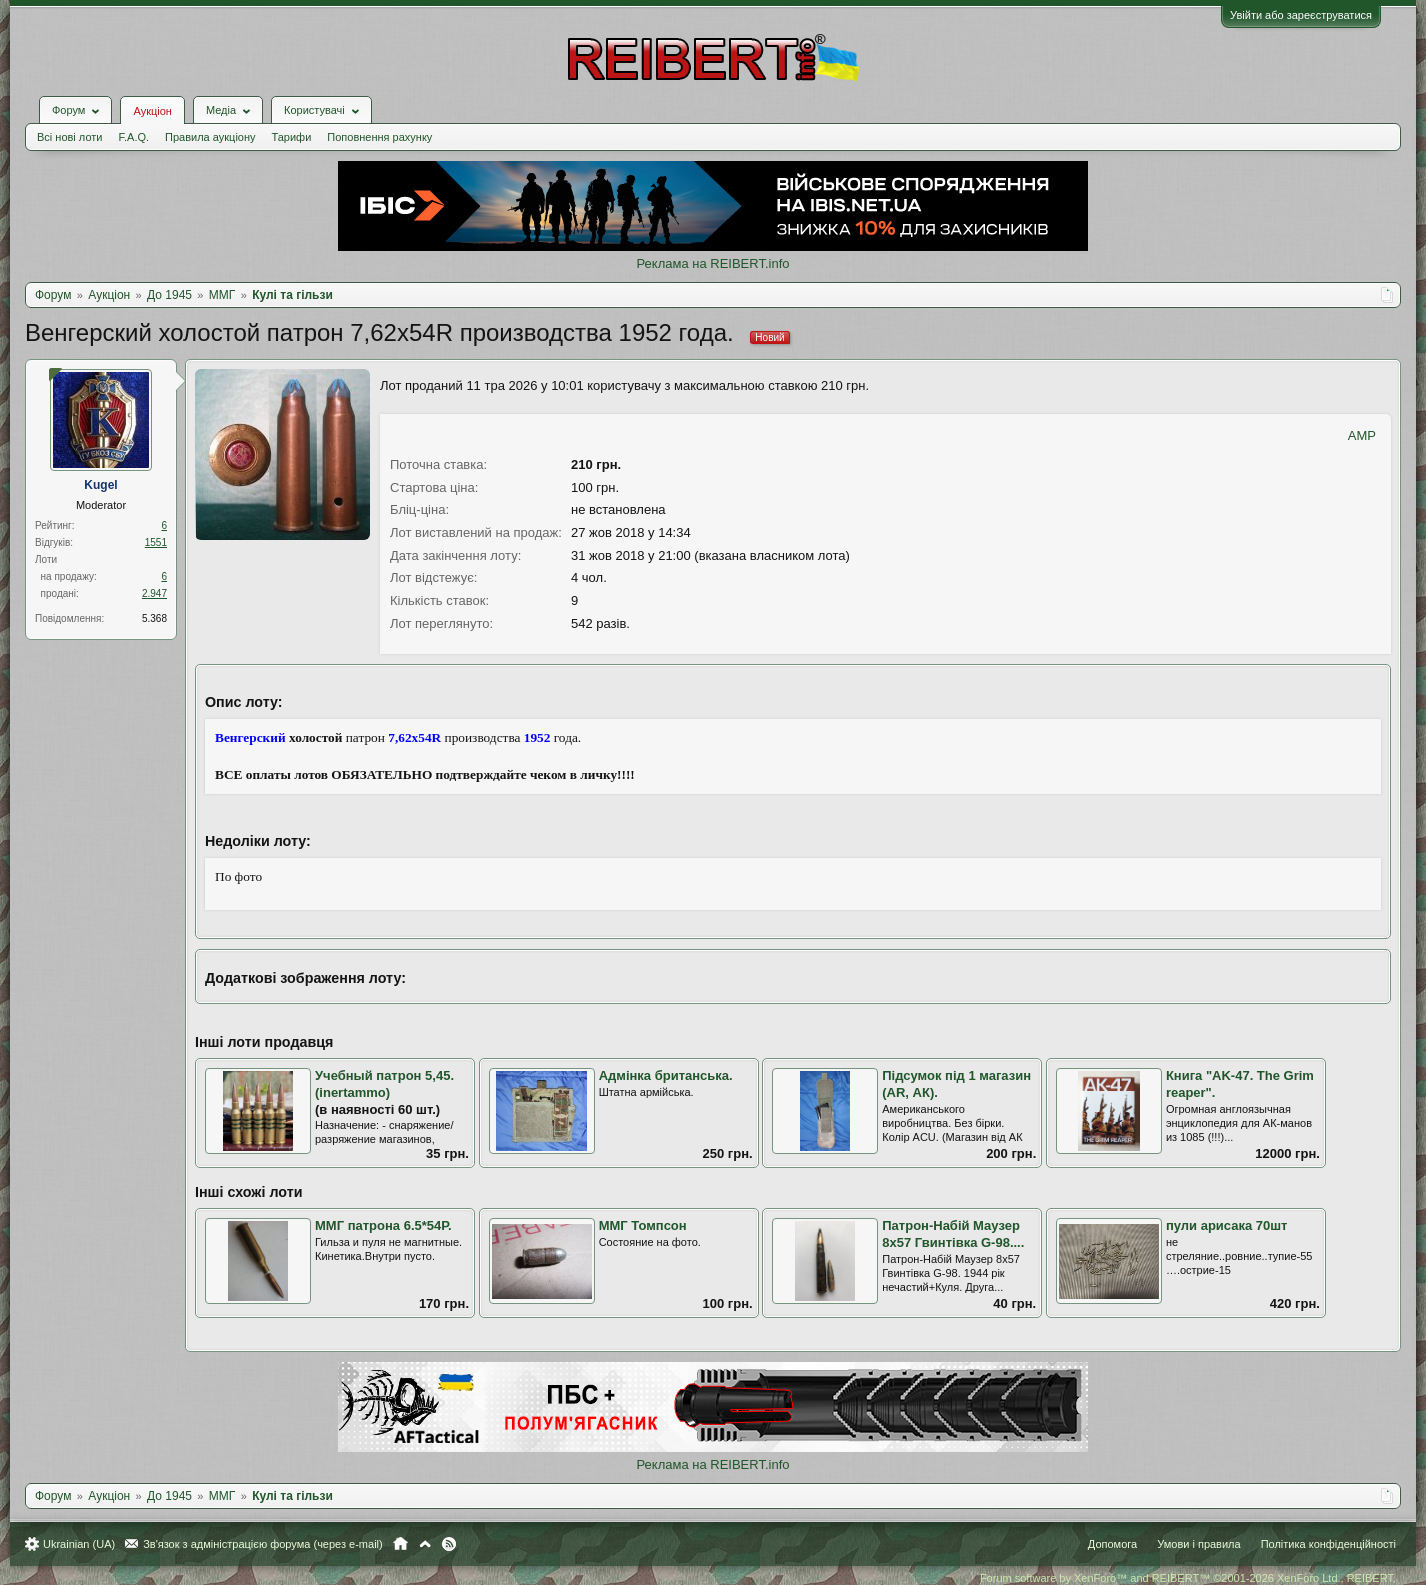 The width and height of the screenshot is (1426, 1585). I want to click on ММГ патрона 6.5*54Р., so click(383, 1225).